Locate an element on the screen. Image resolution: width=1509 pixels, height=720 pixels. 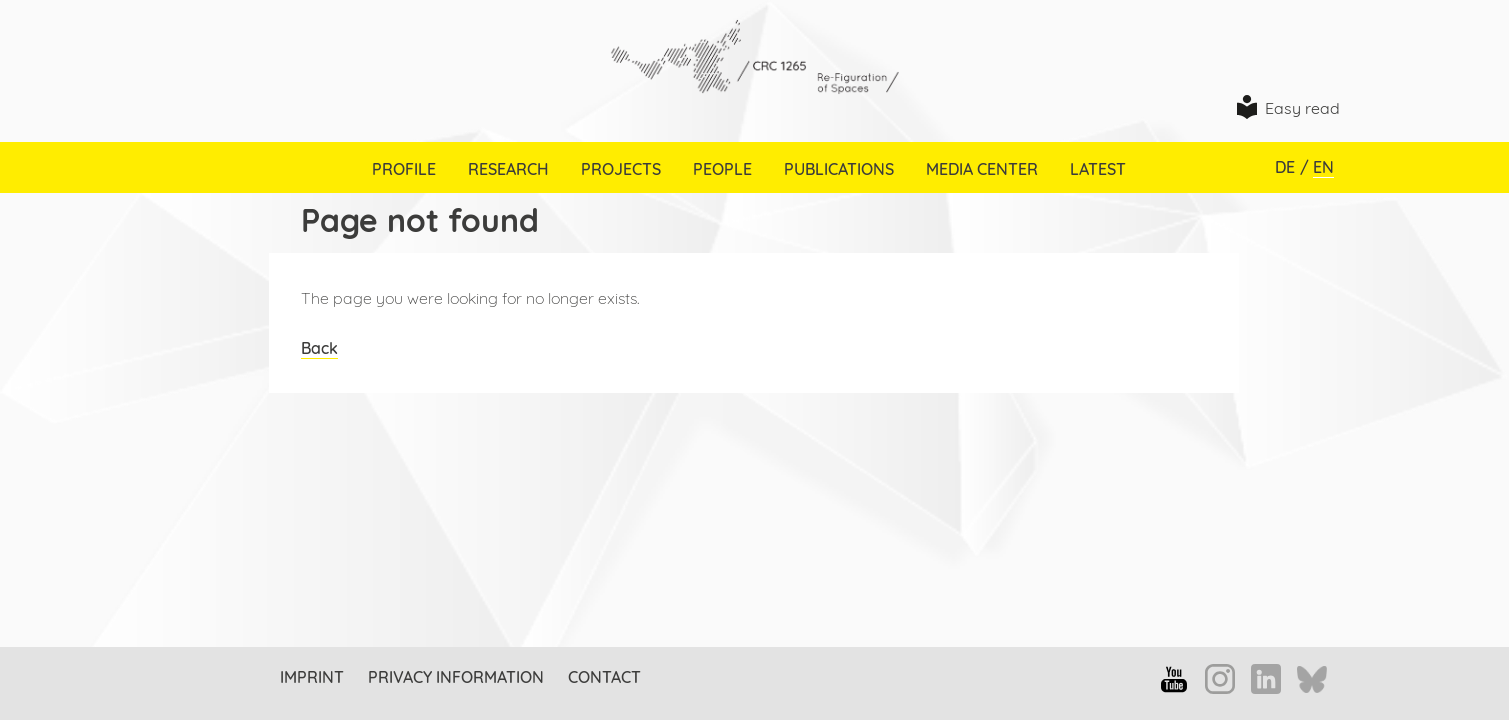
Publications [menuitem] is located at coordinates (839, 169).